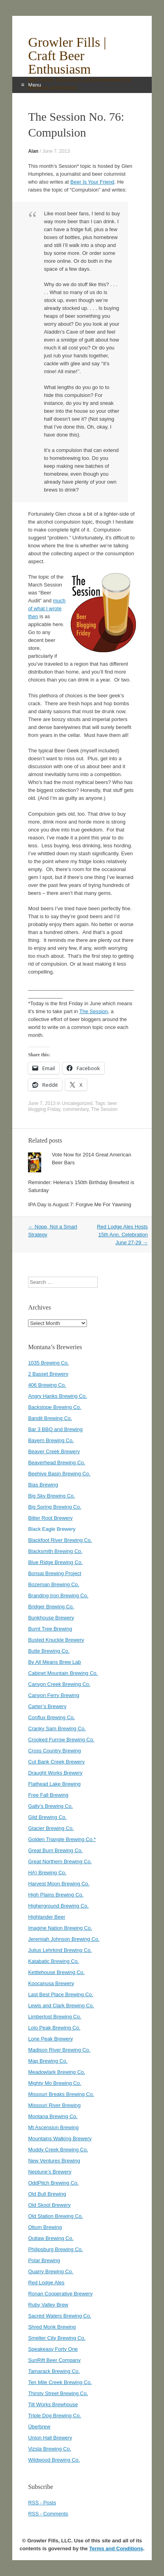  What do you see at coordinates (50, 2039) in the screenshot?
I see `Lone Peak Brewery` at bounding box center [50, 2039].